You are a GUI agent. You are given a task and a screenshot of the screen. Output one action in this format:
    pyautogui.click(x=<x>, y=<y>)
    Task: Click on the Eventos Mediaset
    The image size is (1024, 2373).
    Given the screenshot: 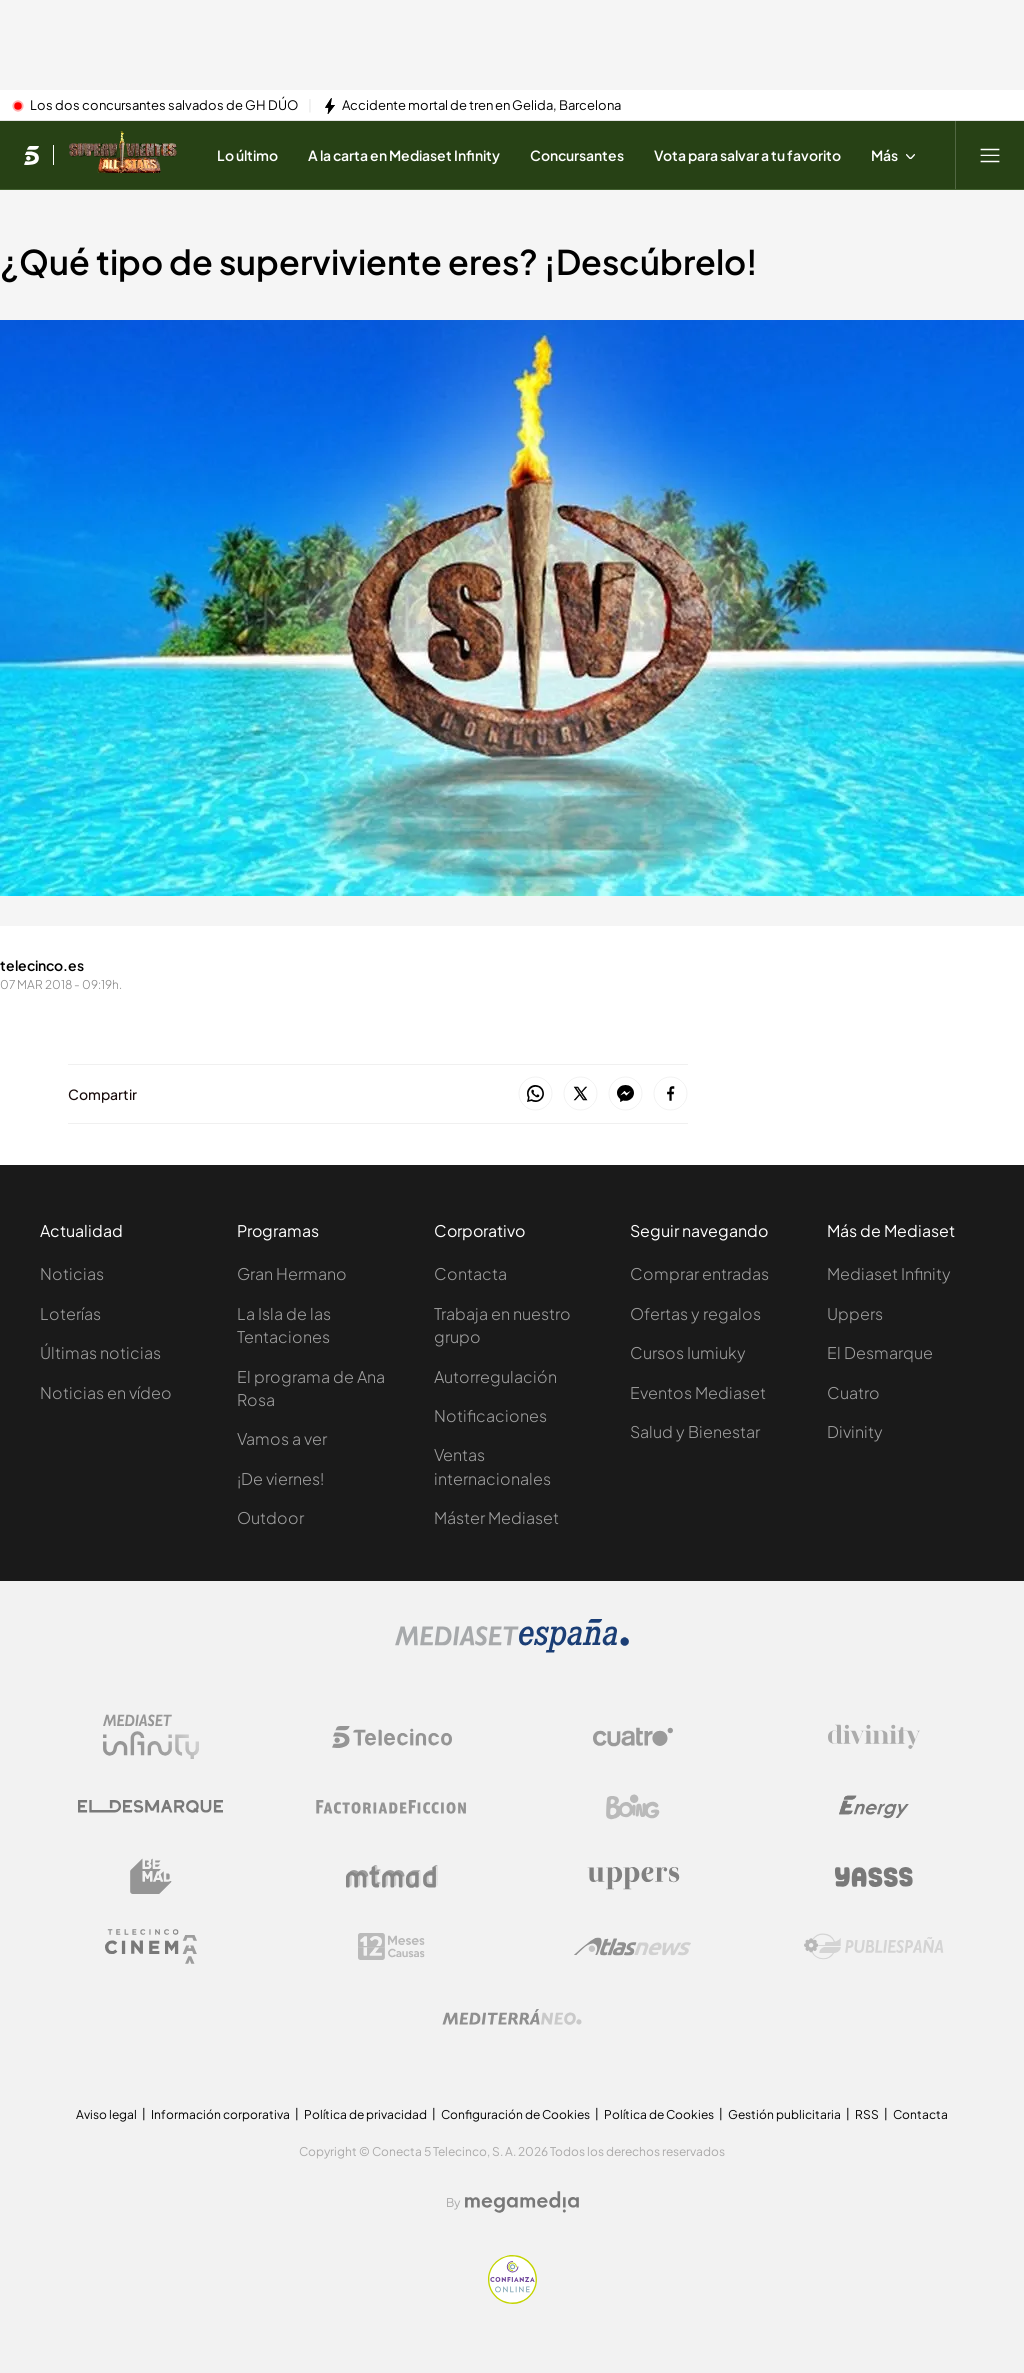 What is the action you would take?
    pyautogui.click(x=698, y=1392)
    